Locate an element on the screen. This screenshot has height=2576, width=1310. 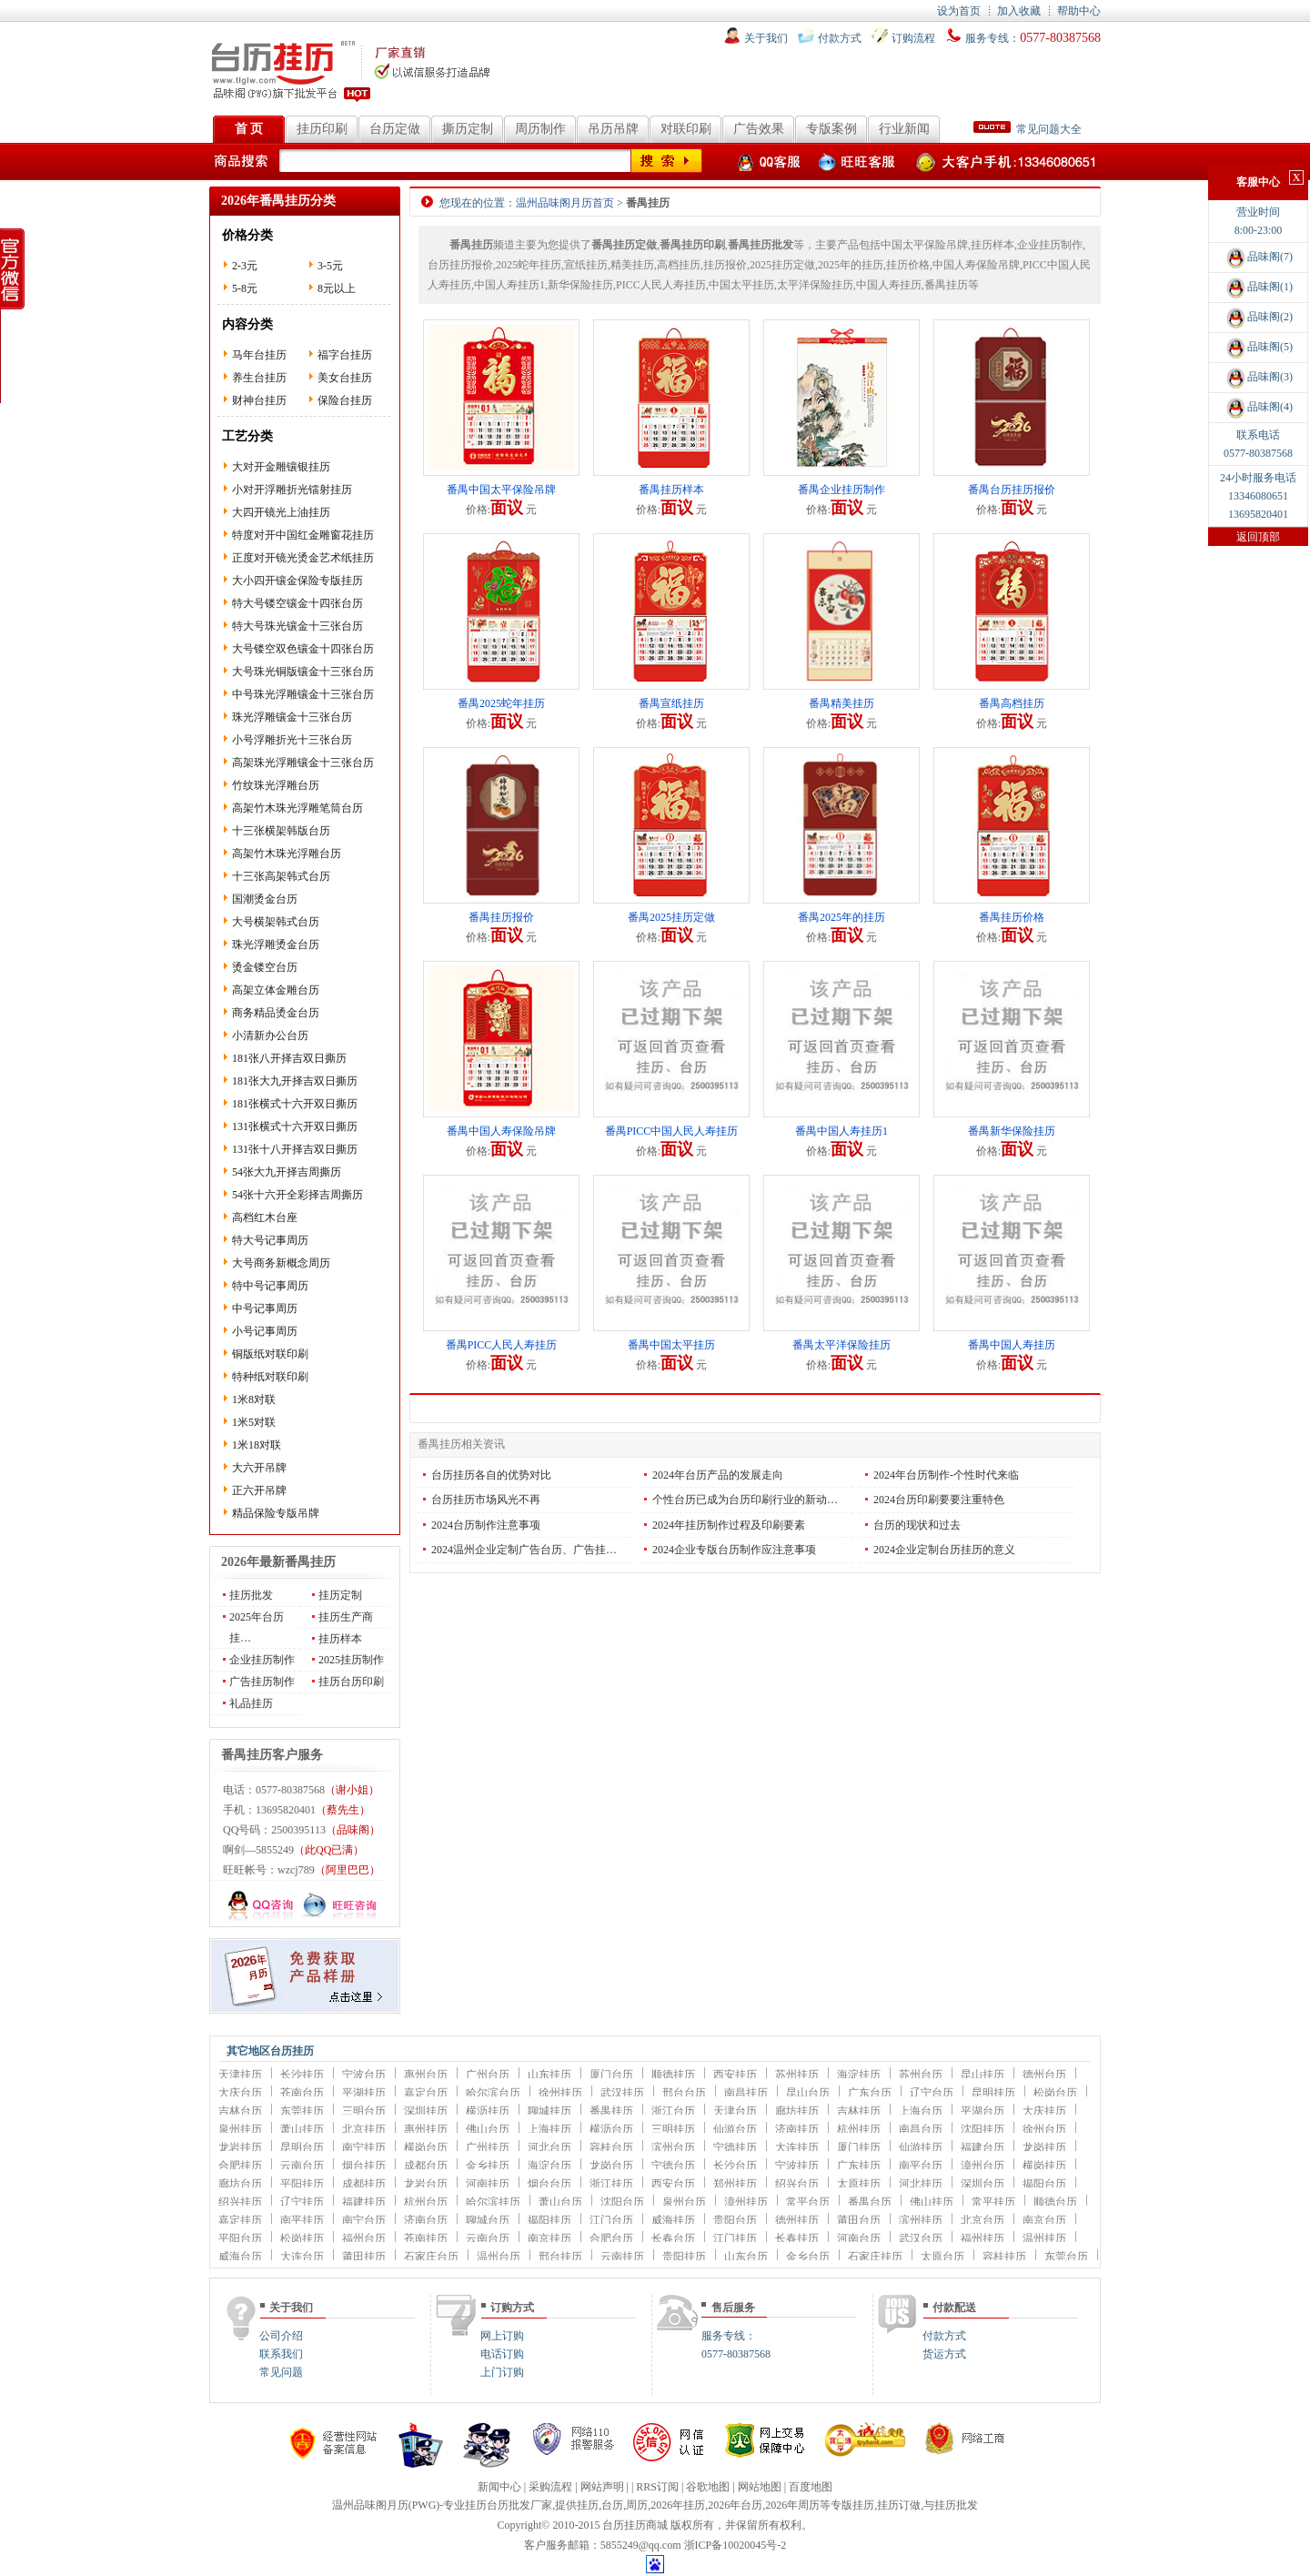
吉林挂历 is located at coordinates (859, 2111).